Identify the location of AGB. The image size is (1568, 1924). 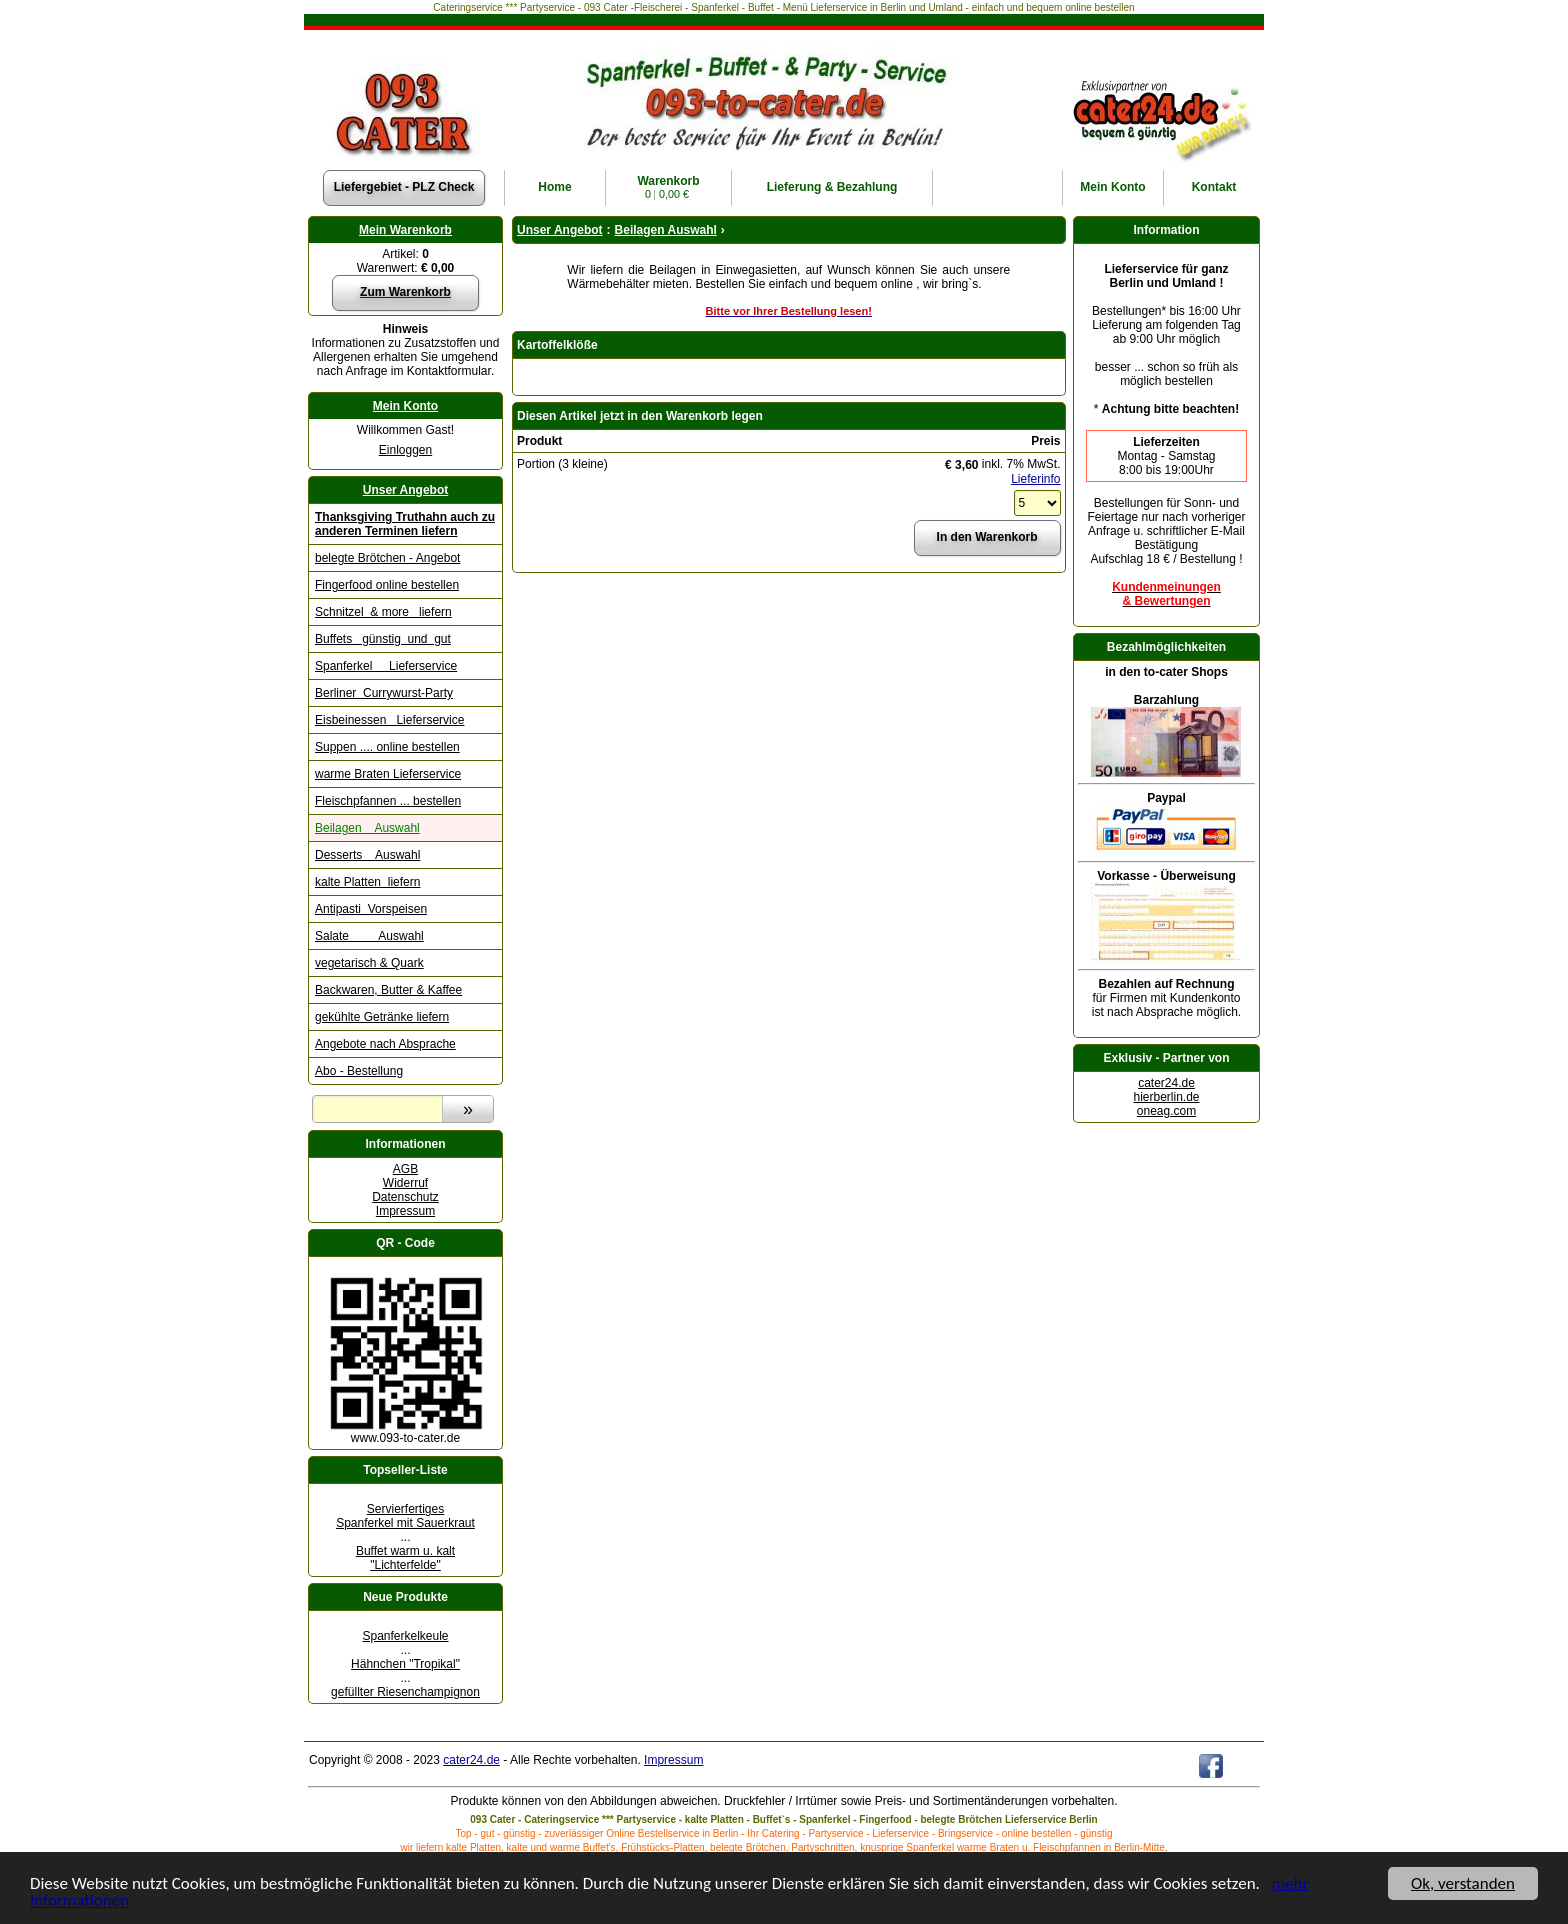
(405, 1169).